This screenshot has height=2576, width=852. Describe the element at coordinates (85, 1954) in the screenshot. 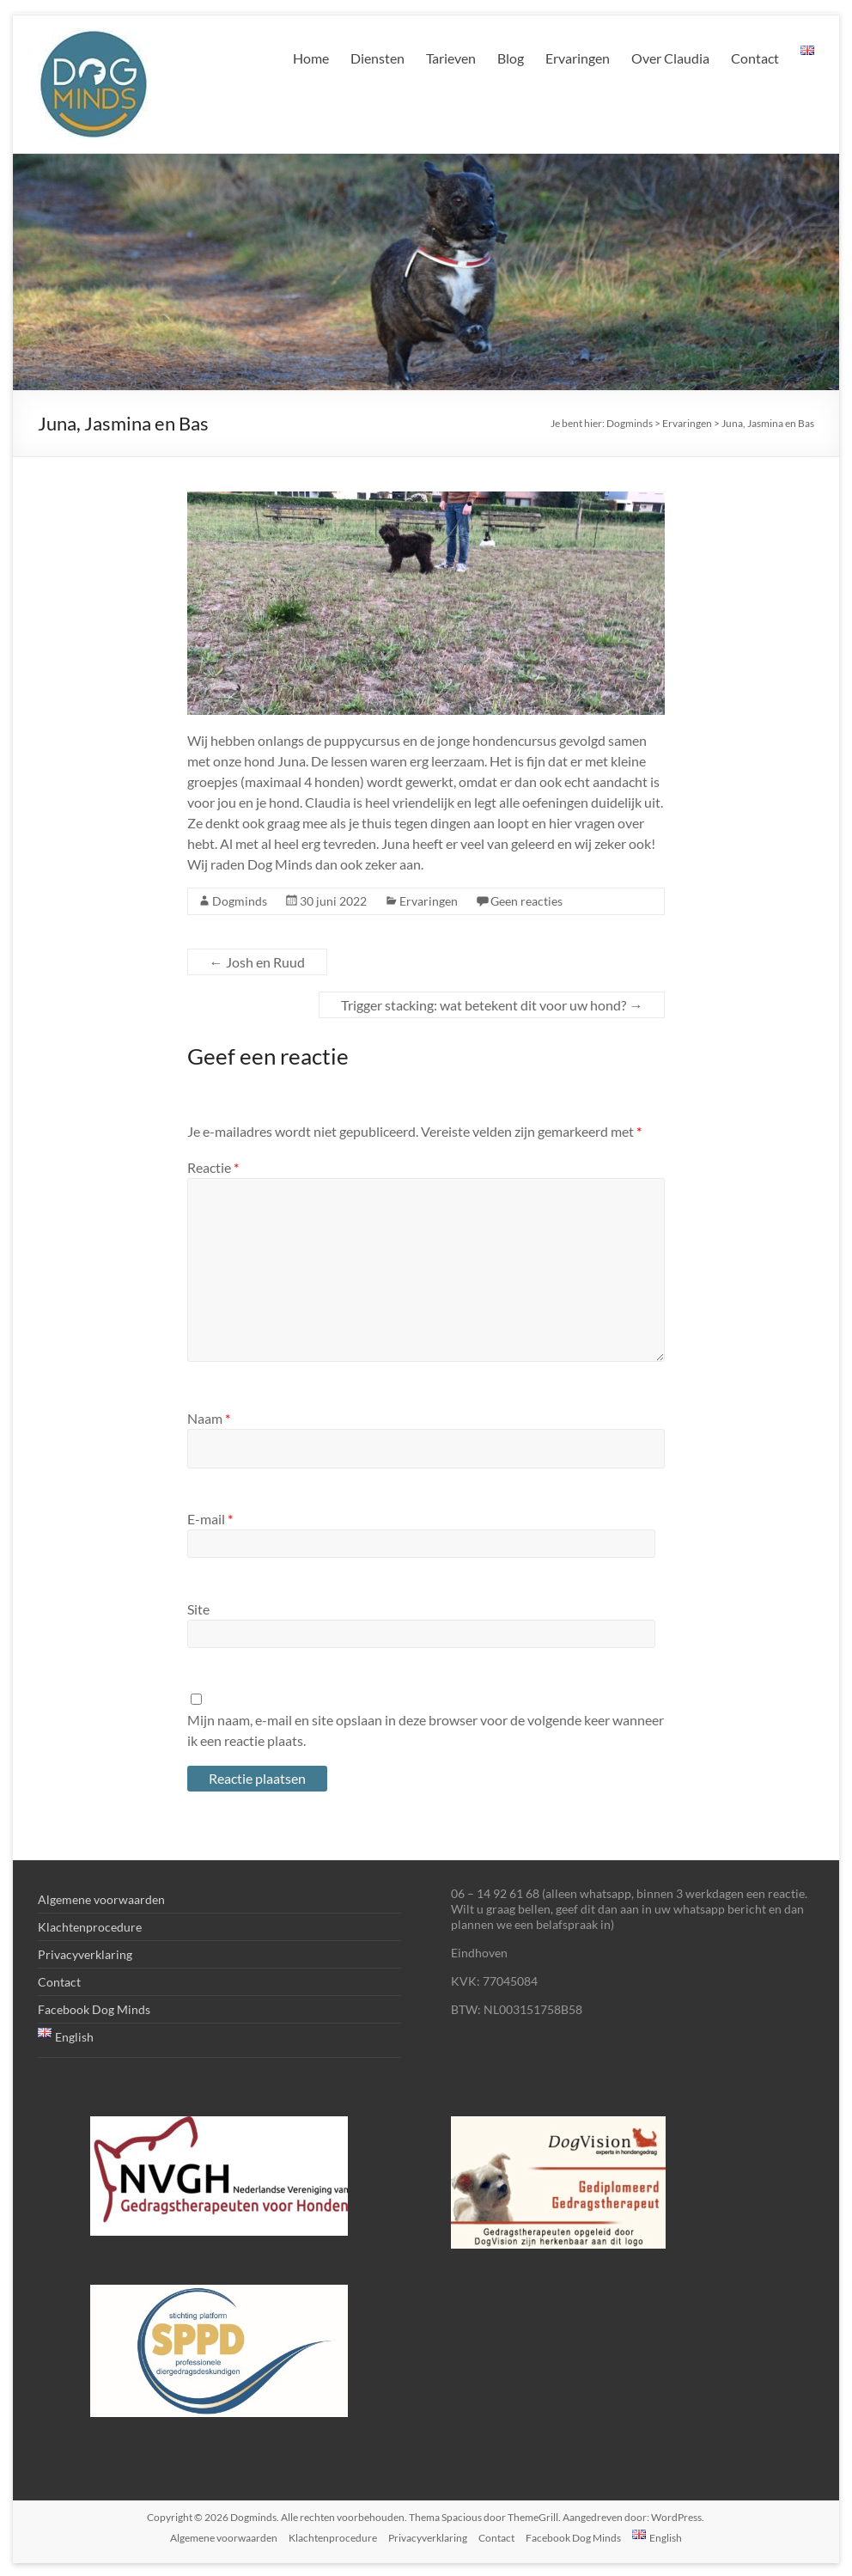

I see `Privacyverklaring` at that location.